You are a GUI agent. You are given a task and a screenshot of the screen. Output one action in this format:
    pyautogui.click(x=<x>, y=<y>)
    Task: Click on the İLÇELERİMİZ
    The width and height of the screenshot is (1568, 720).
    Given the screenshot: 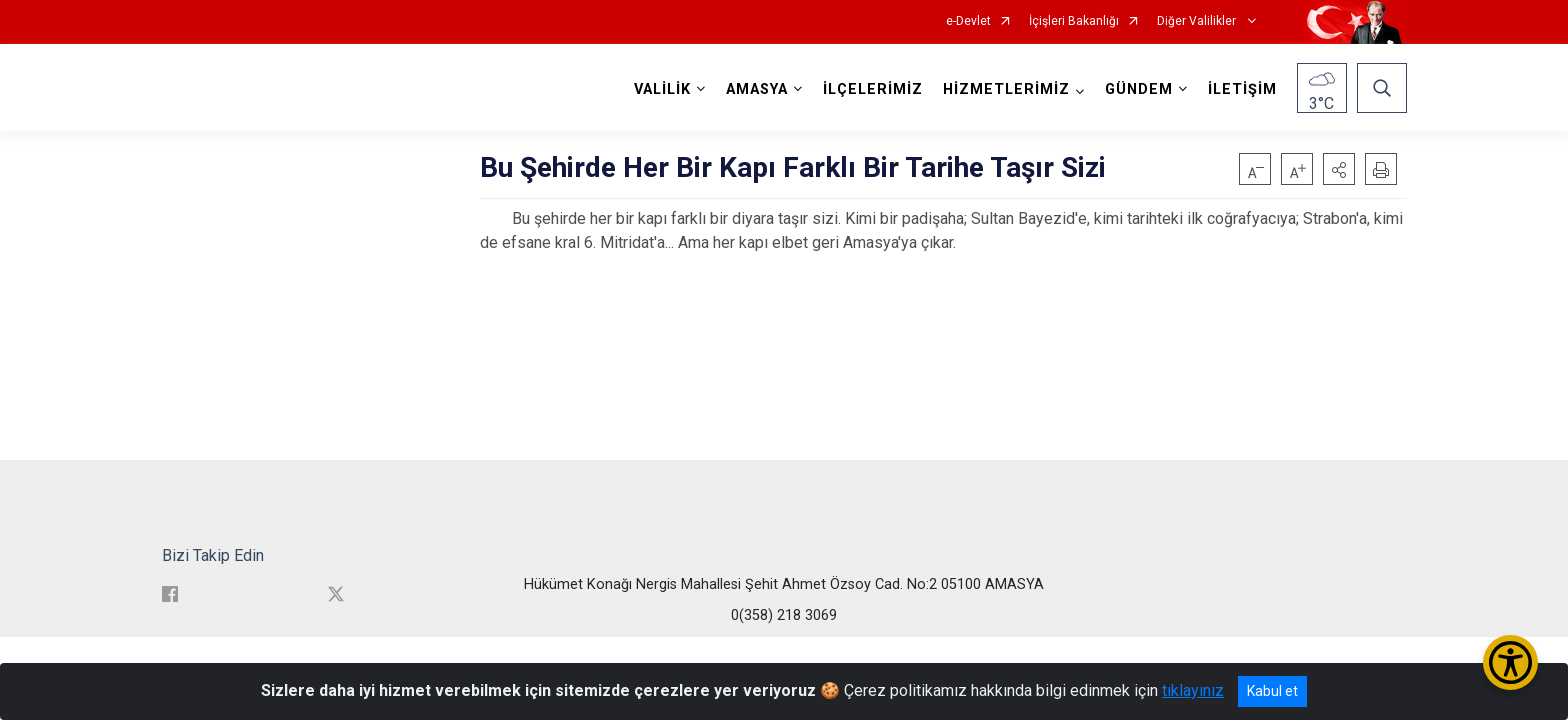 What is the action you would take?
    pyautogui.click(x=873, y=89)
    